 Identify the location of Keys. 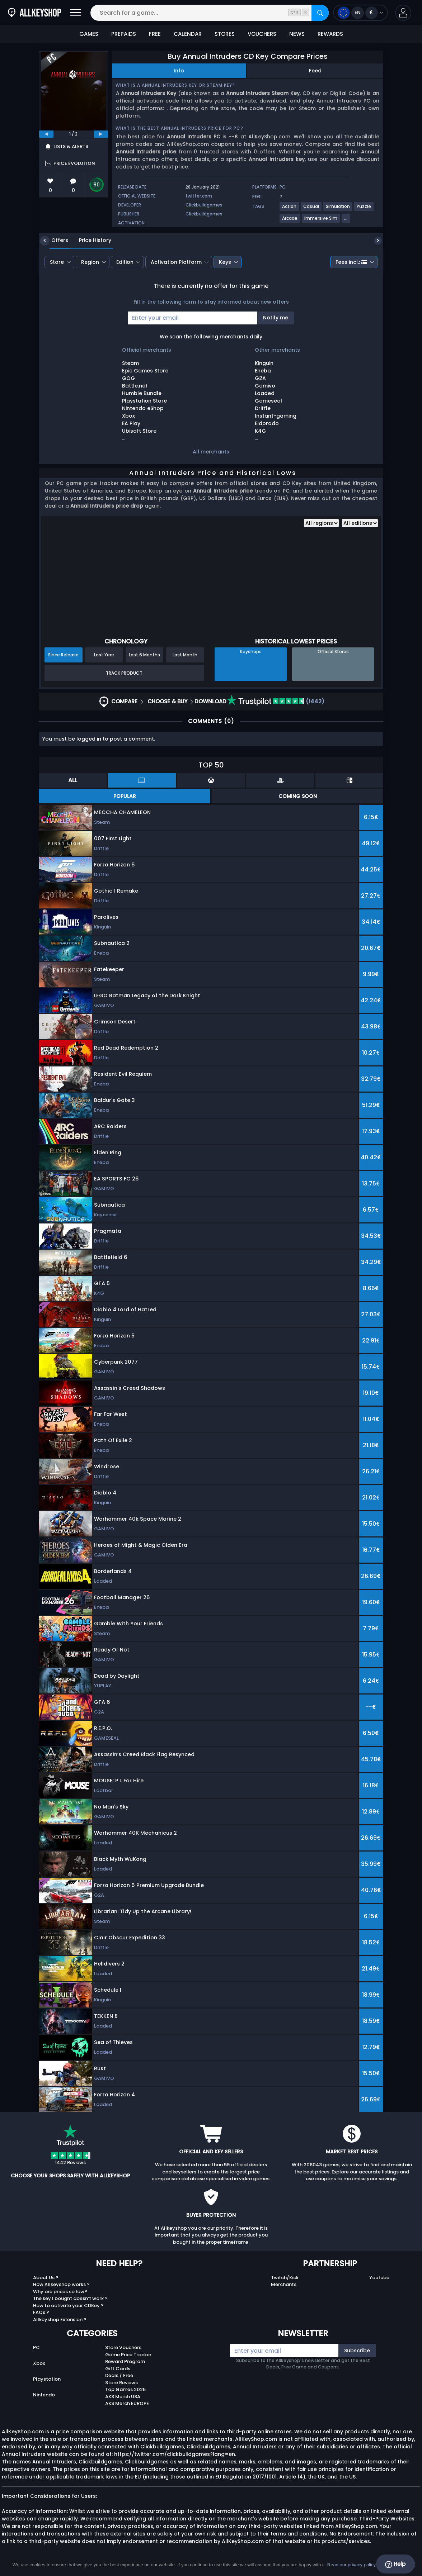
(225, 262).